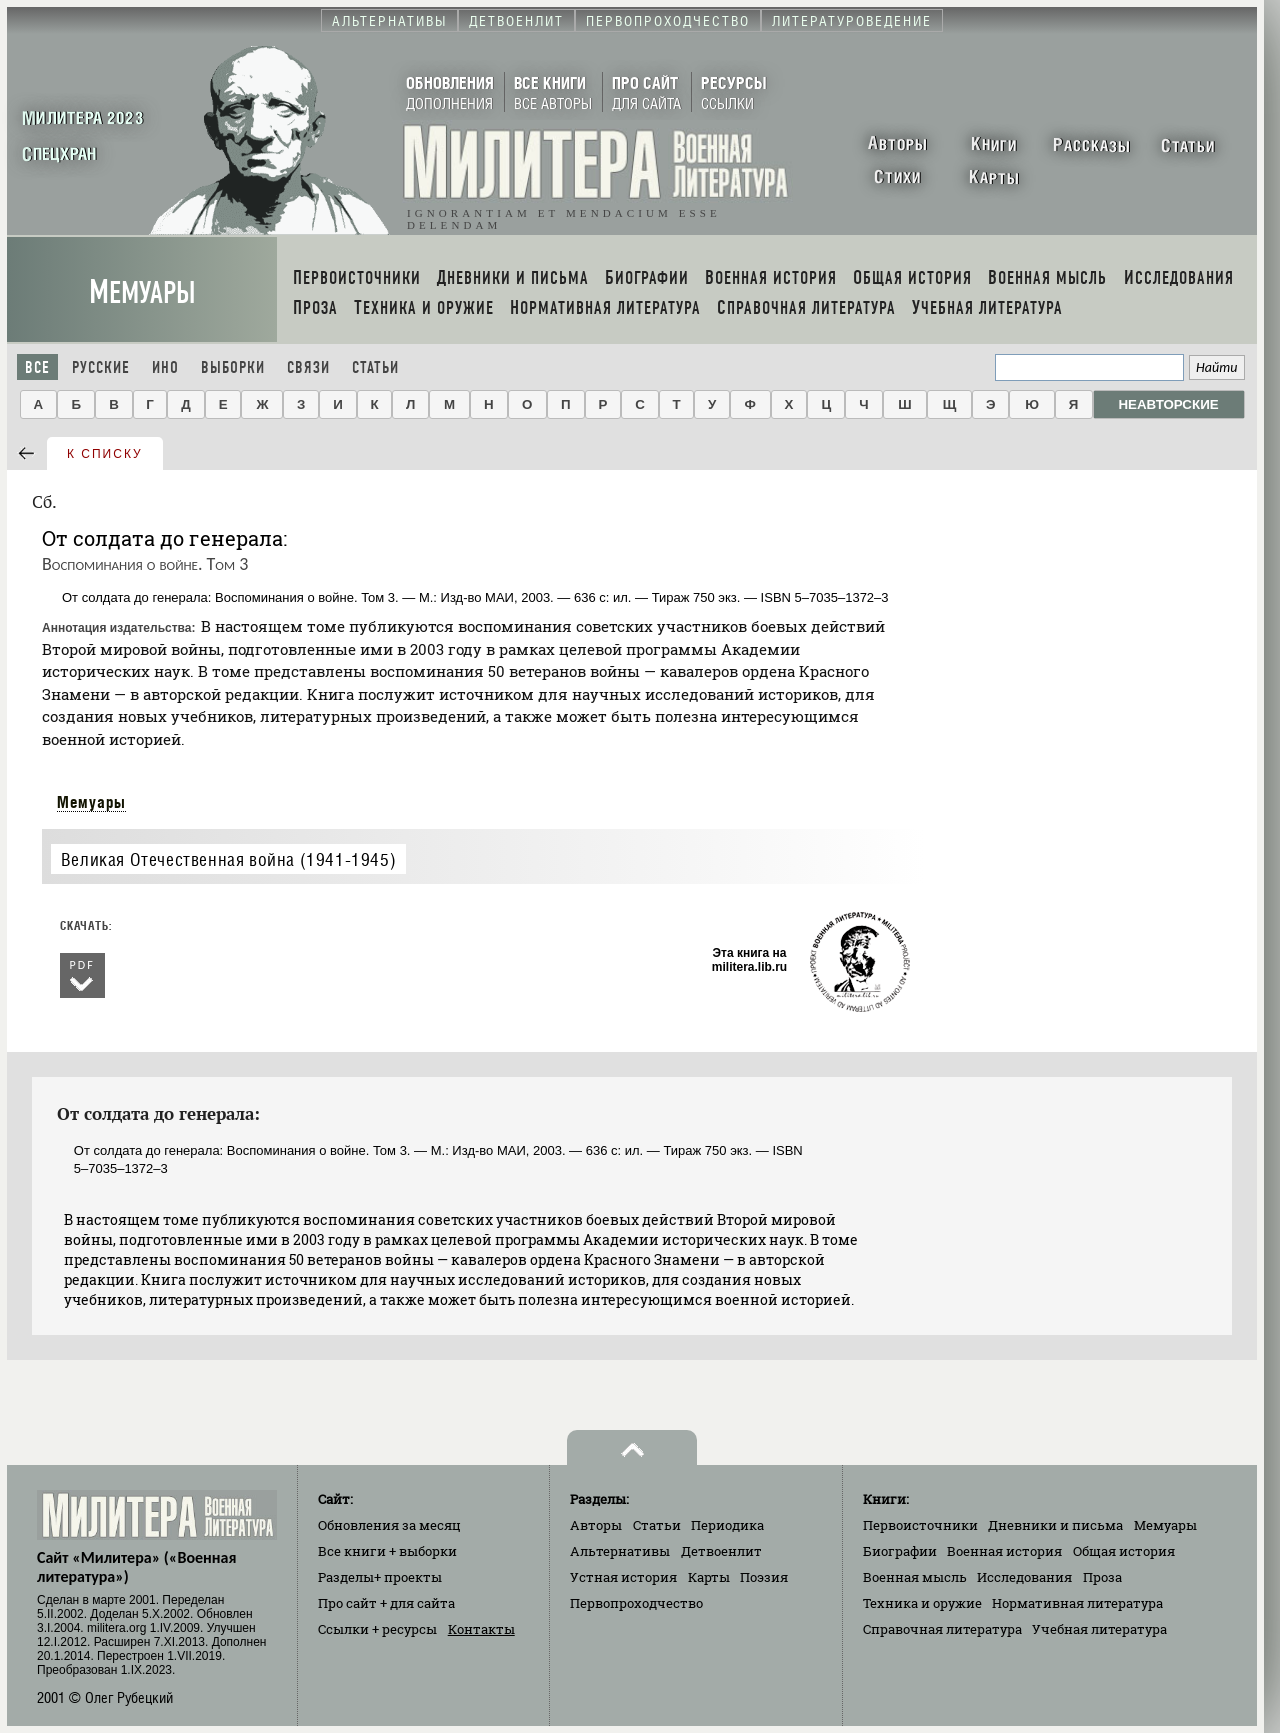 This screenshot has width=1280, height=1733. What do you see at coordinates (1055, 1525) in the screenshot?
I see `Дневники и письма` at bounding box center [1055, 1525].